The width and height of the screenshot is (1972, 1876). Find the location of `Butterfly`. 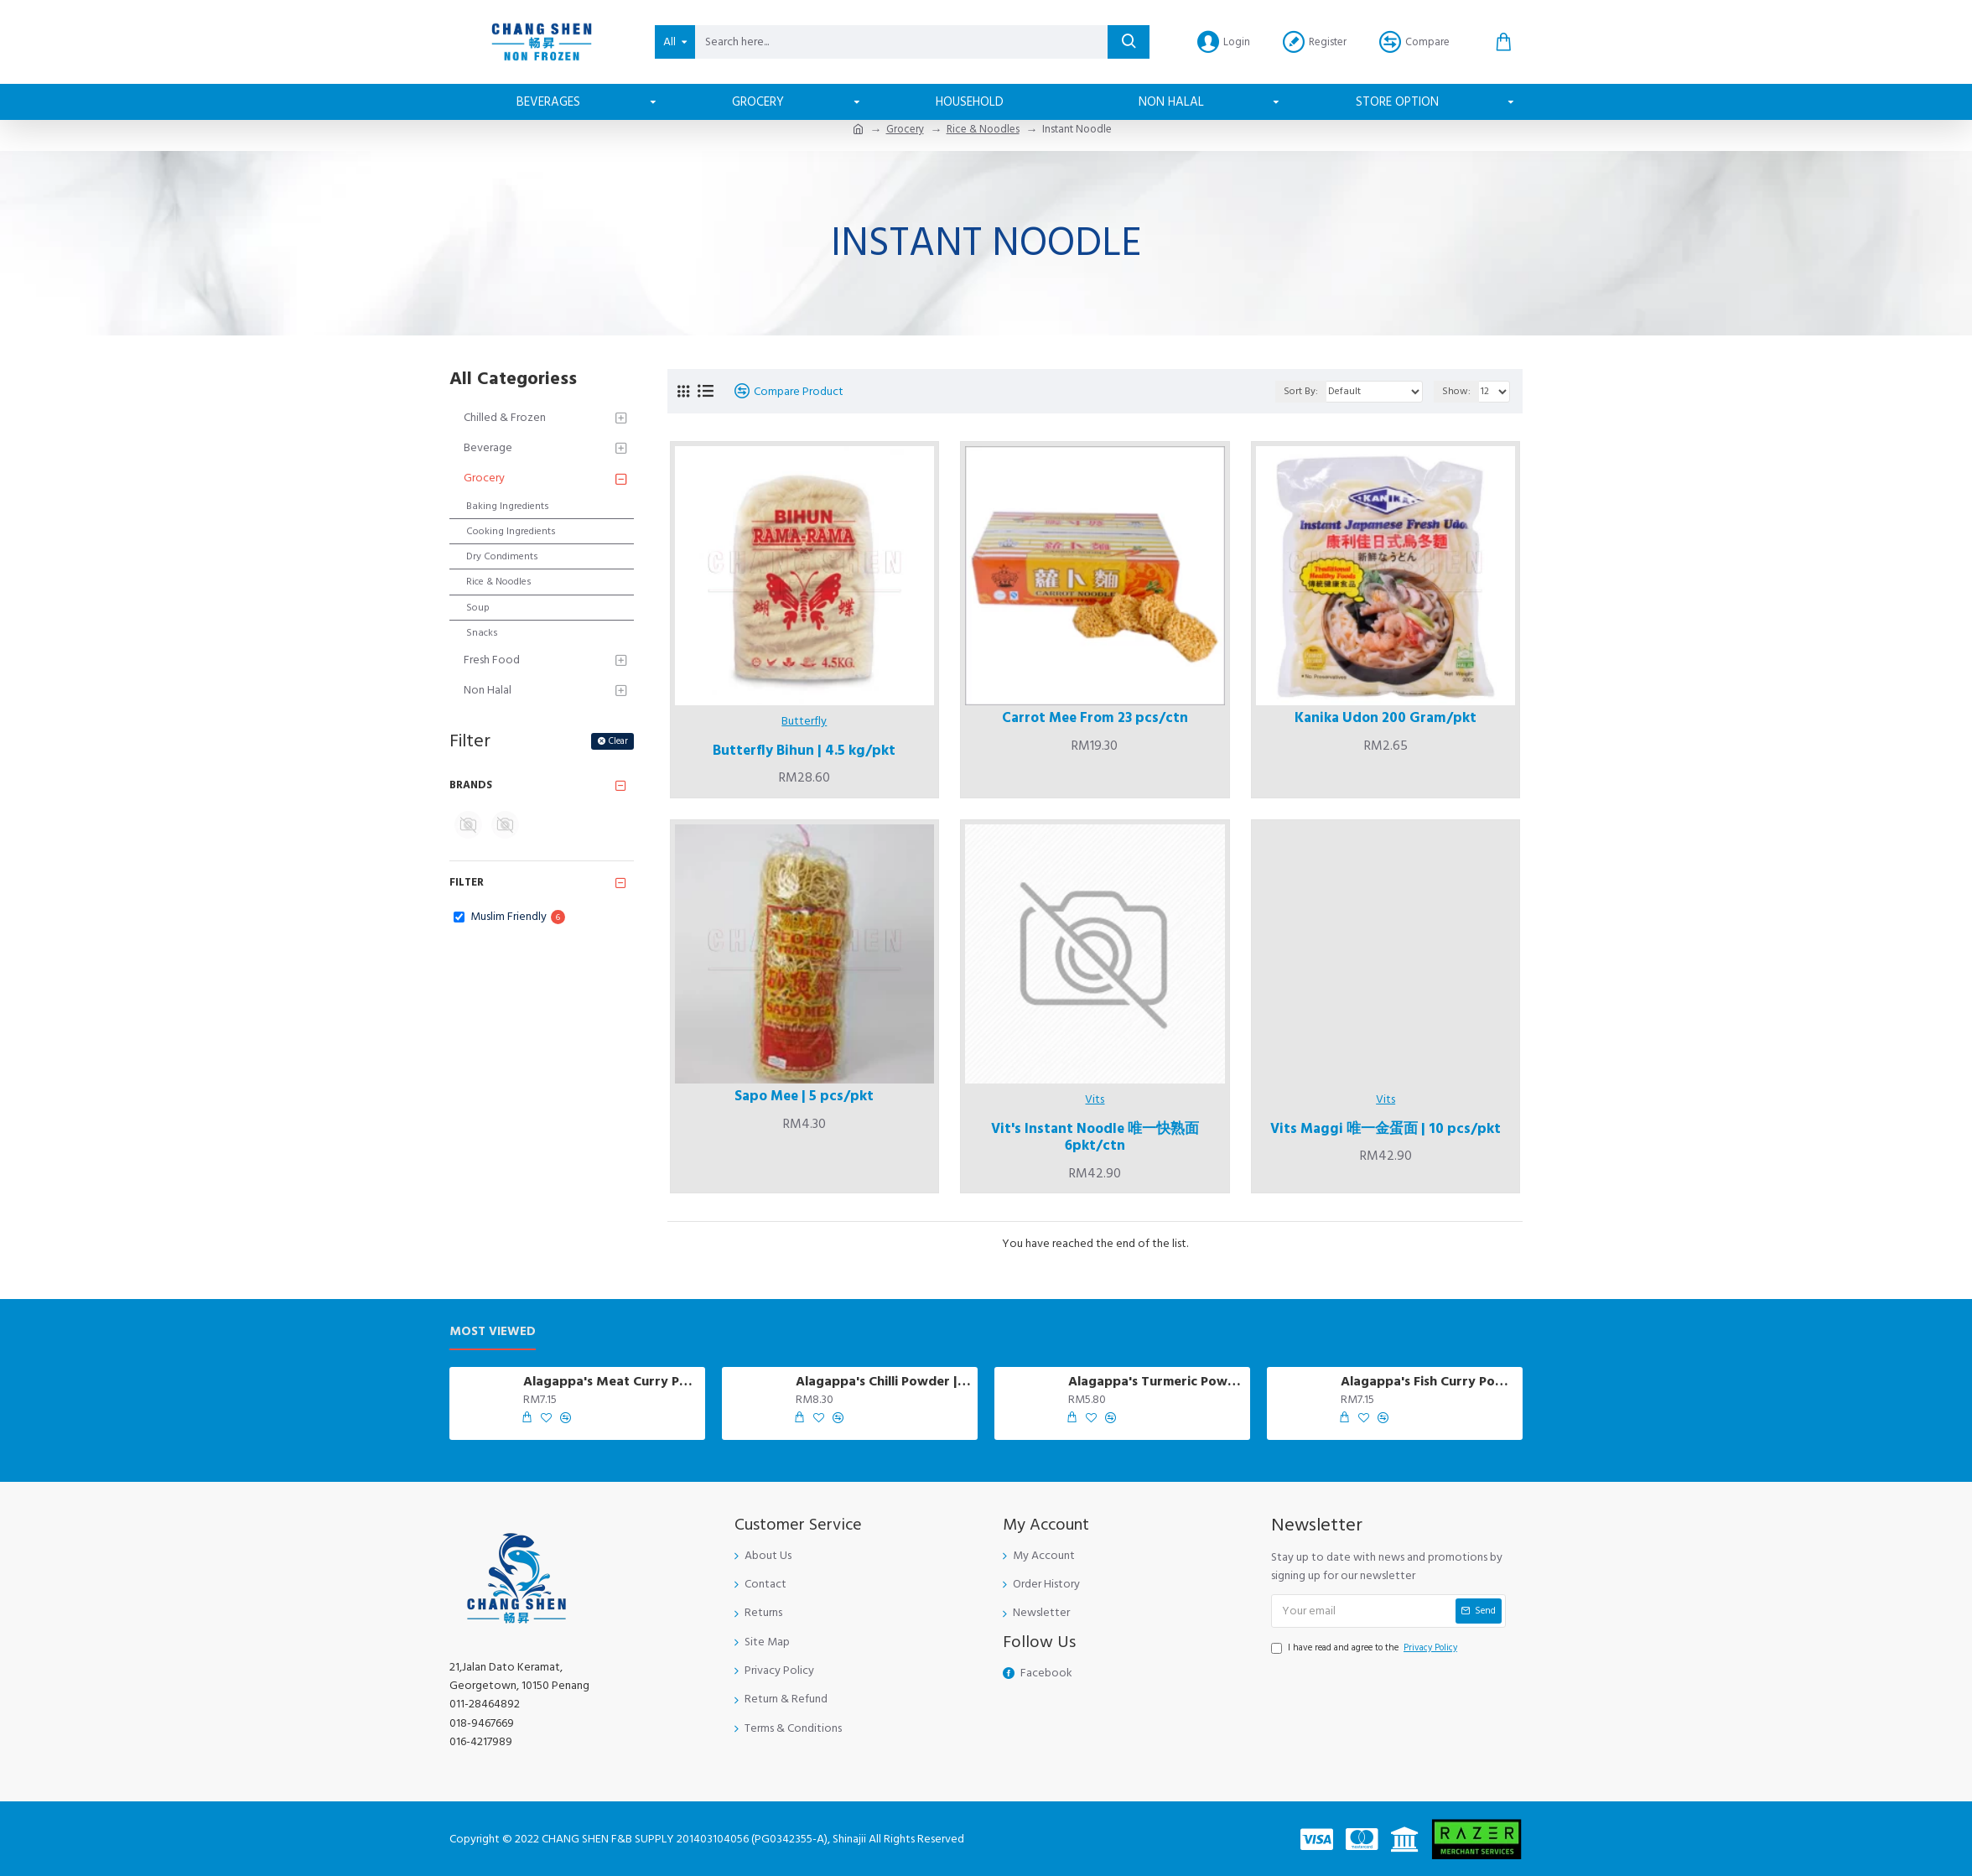

Butterfly is located at coordinates (804, 721).